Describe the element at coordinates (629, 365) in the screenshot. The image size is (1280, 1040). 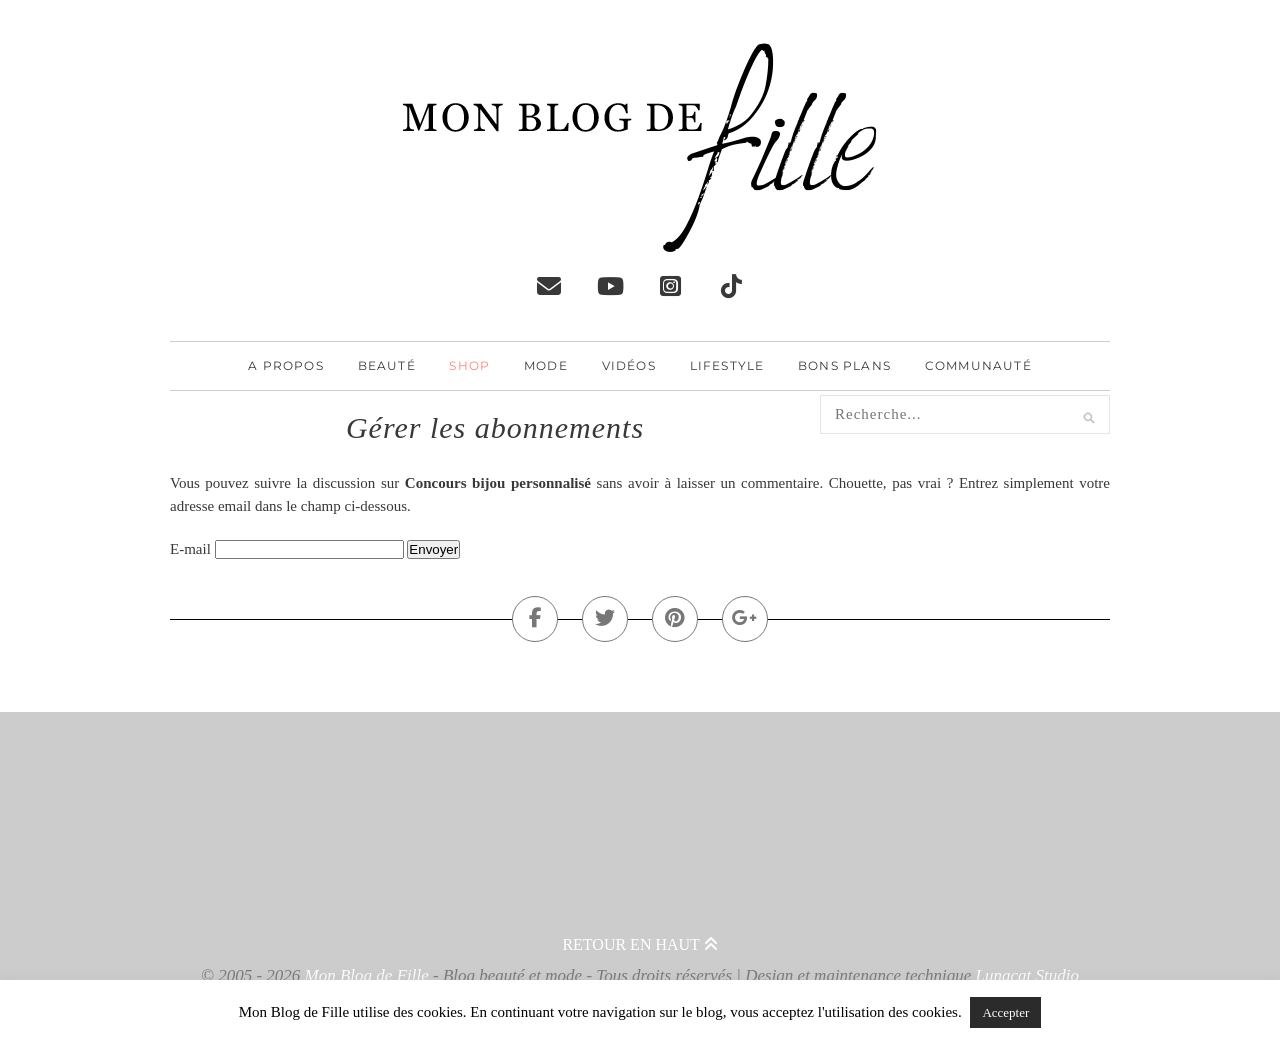
I see `Vidéos` at that location.